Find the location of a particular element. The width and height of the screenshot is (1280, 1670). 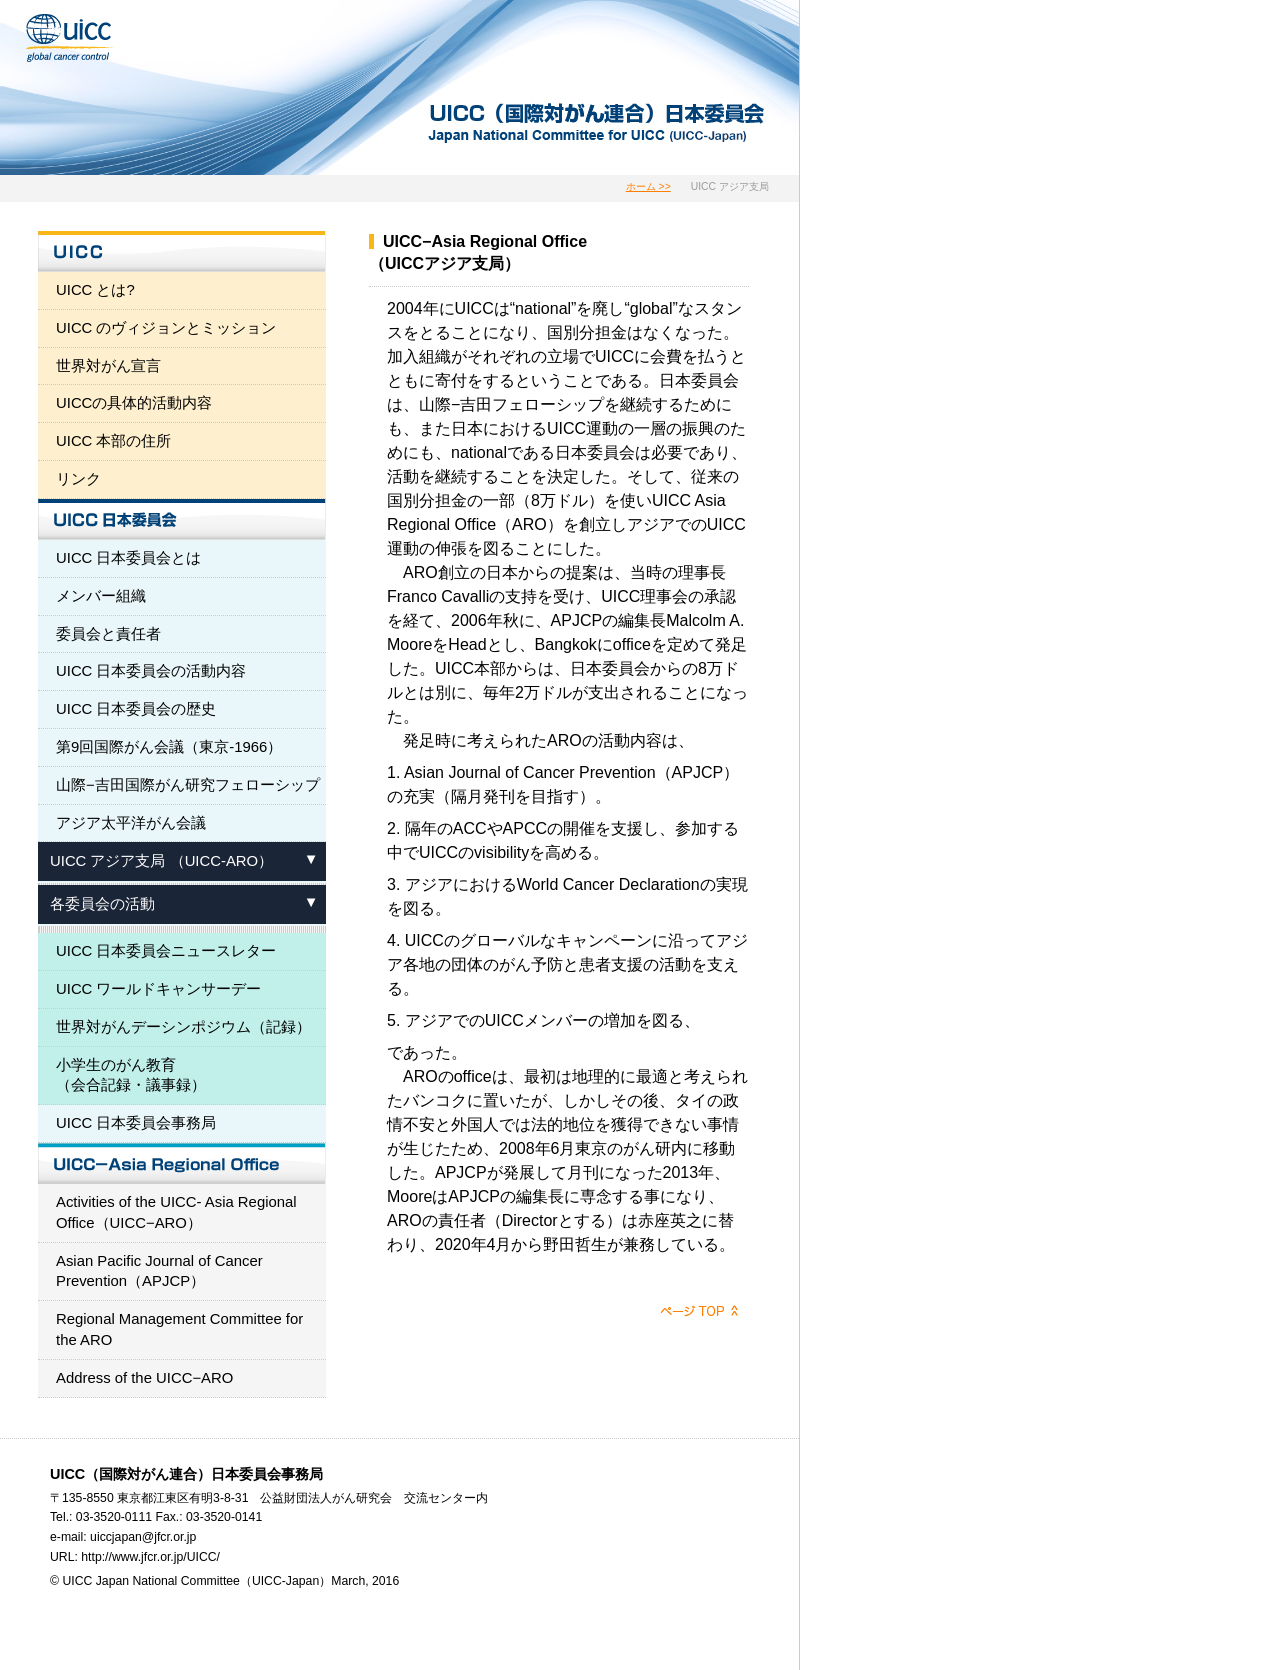

UICC 本部の住所 is located at coordinates (114, 441).